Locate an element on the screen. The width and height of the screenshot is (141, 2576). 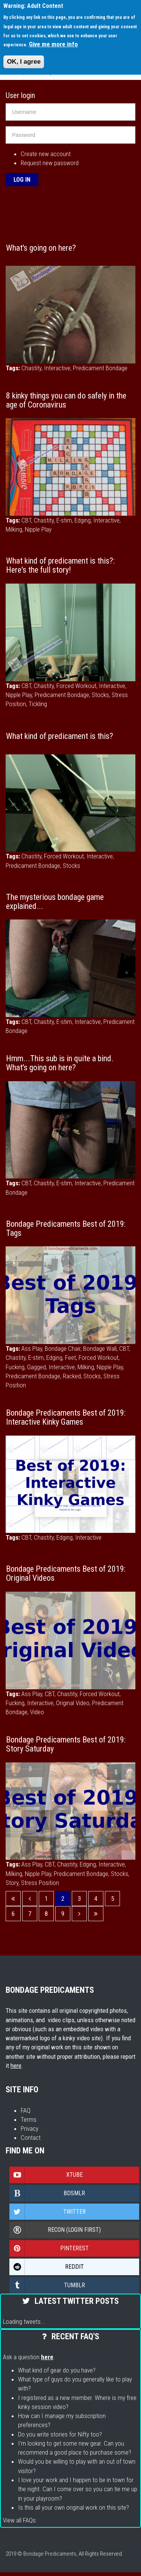
OK, I agree is located at coordinates (24, 61).